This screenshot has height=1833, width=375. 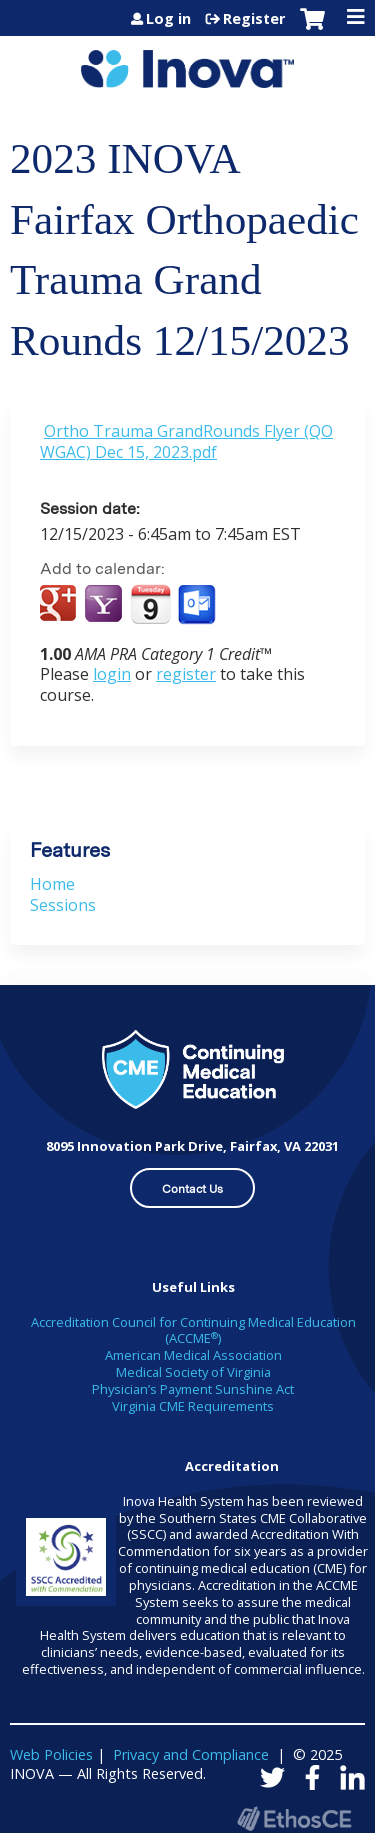 What do you see at coordinates (60, 605) in the screenshot?
I see `Add to google calendar` at bounding box center [60, 605].